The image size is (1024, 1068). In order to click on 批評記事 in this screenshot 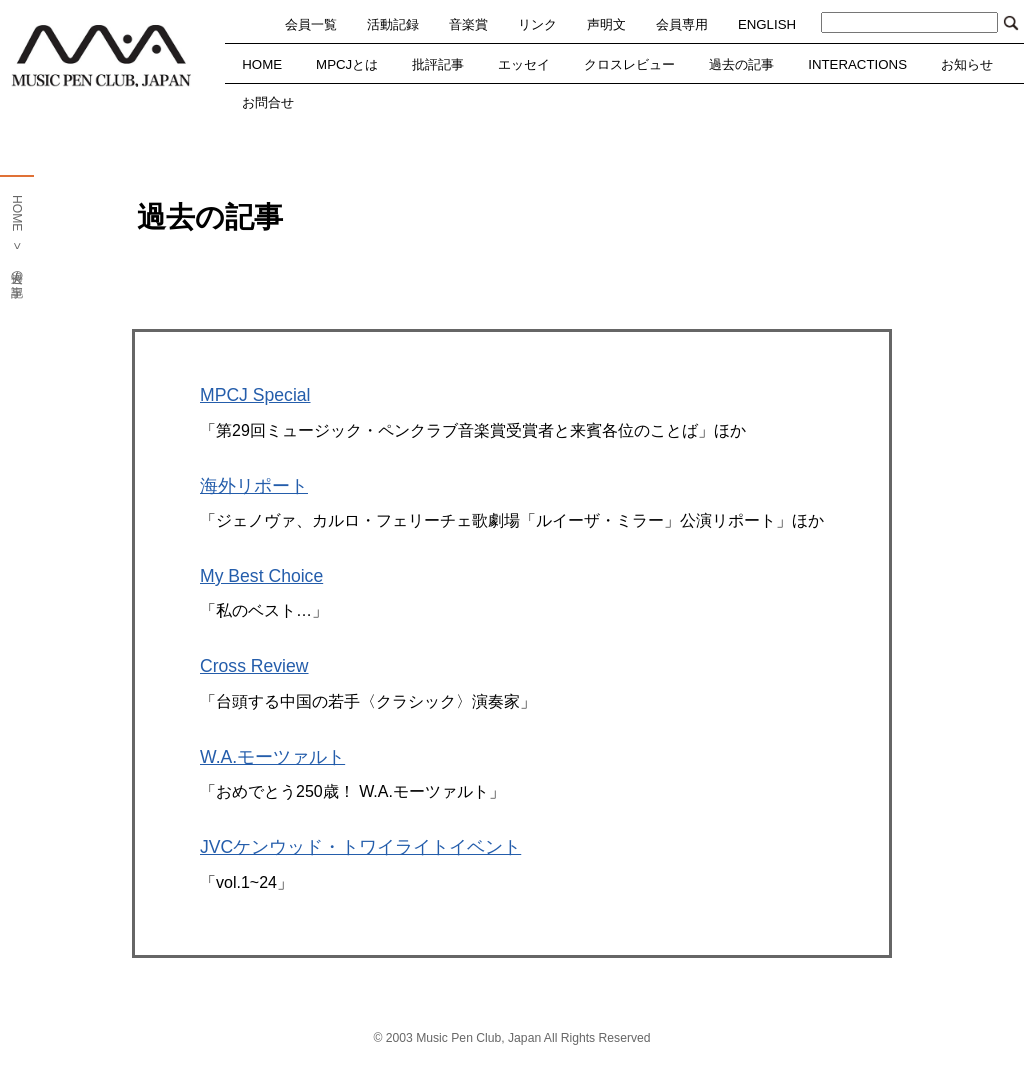, I will do `click(438, 64)`.